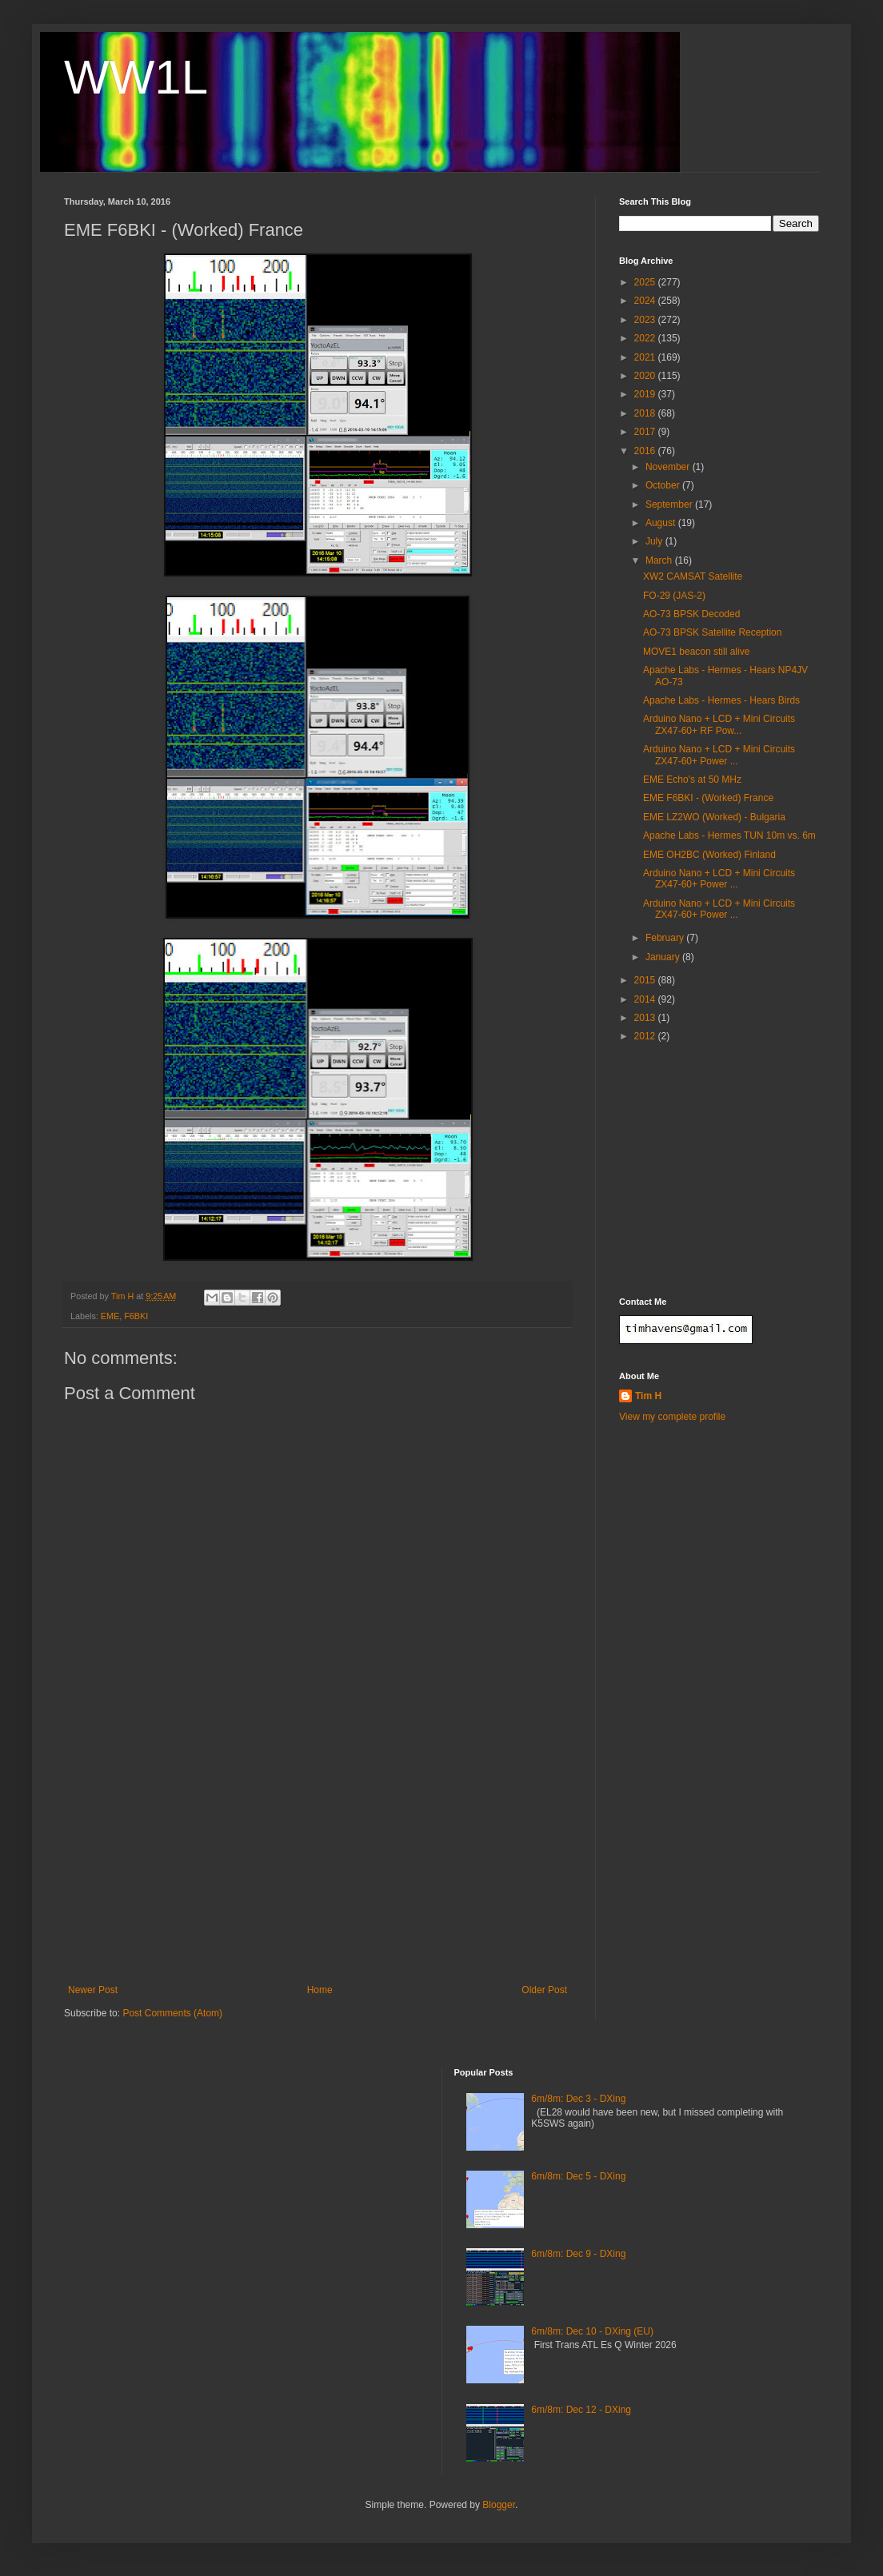 The width and height of the screenshot is (883, 2576). What do you see at coordinates (714, 817) in the screenshot?
I see `EME LZ2WO (Worked) - Bulgaria` at bounding box center [714, 817].